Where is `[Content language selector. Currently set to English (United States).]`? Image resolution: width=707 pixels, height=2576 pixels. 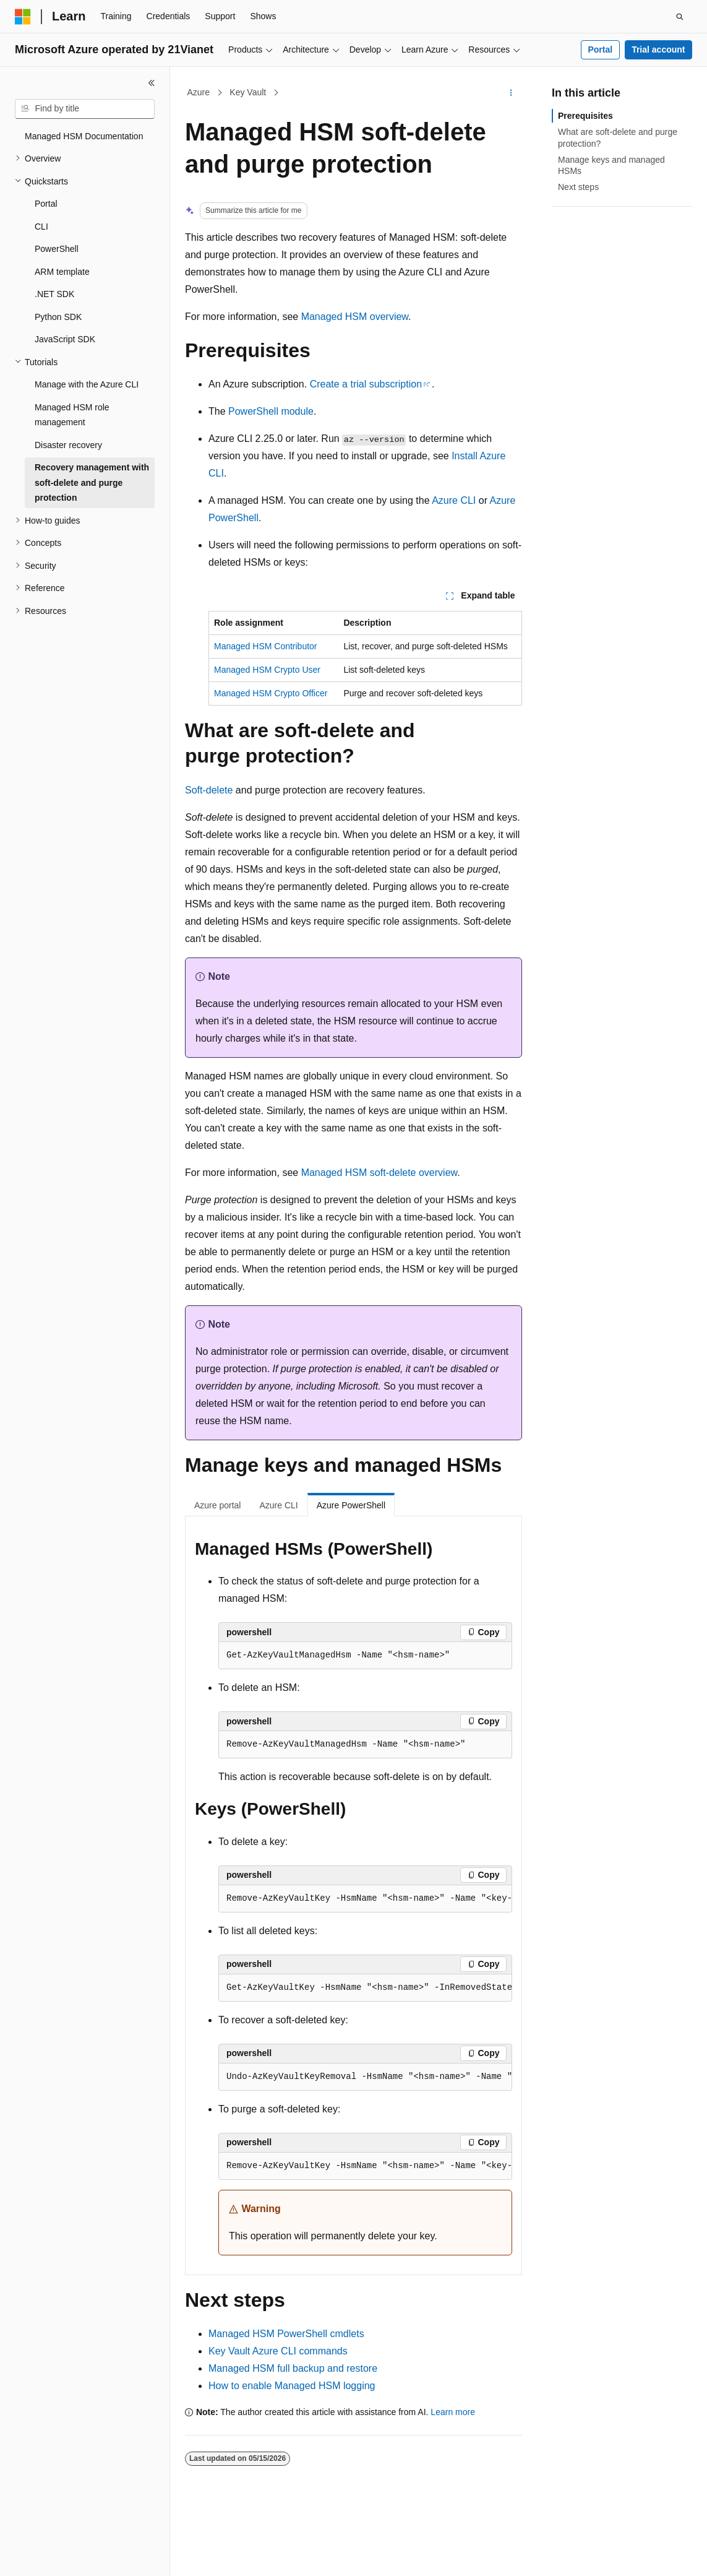 [Content language selector. Currently set to English (United States).] is located at coordinates (74, 2555).